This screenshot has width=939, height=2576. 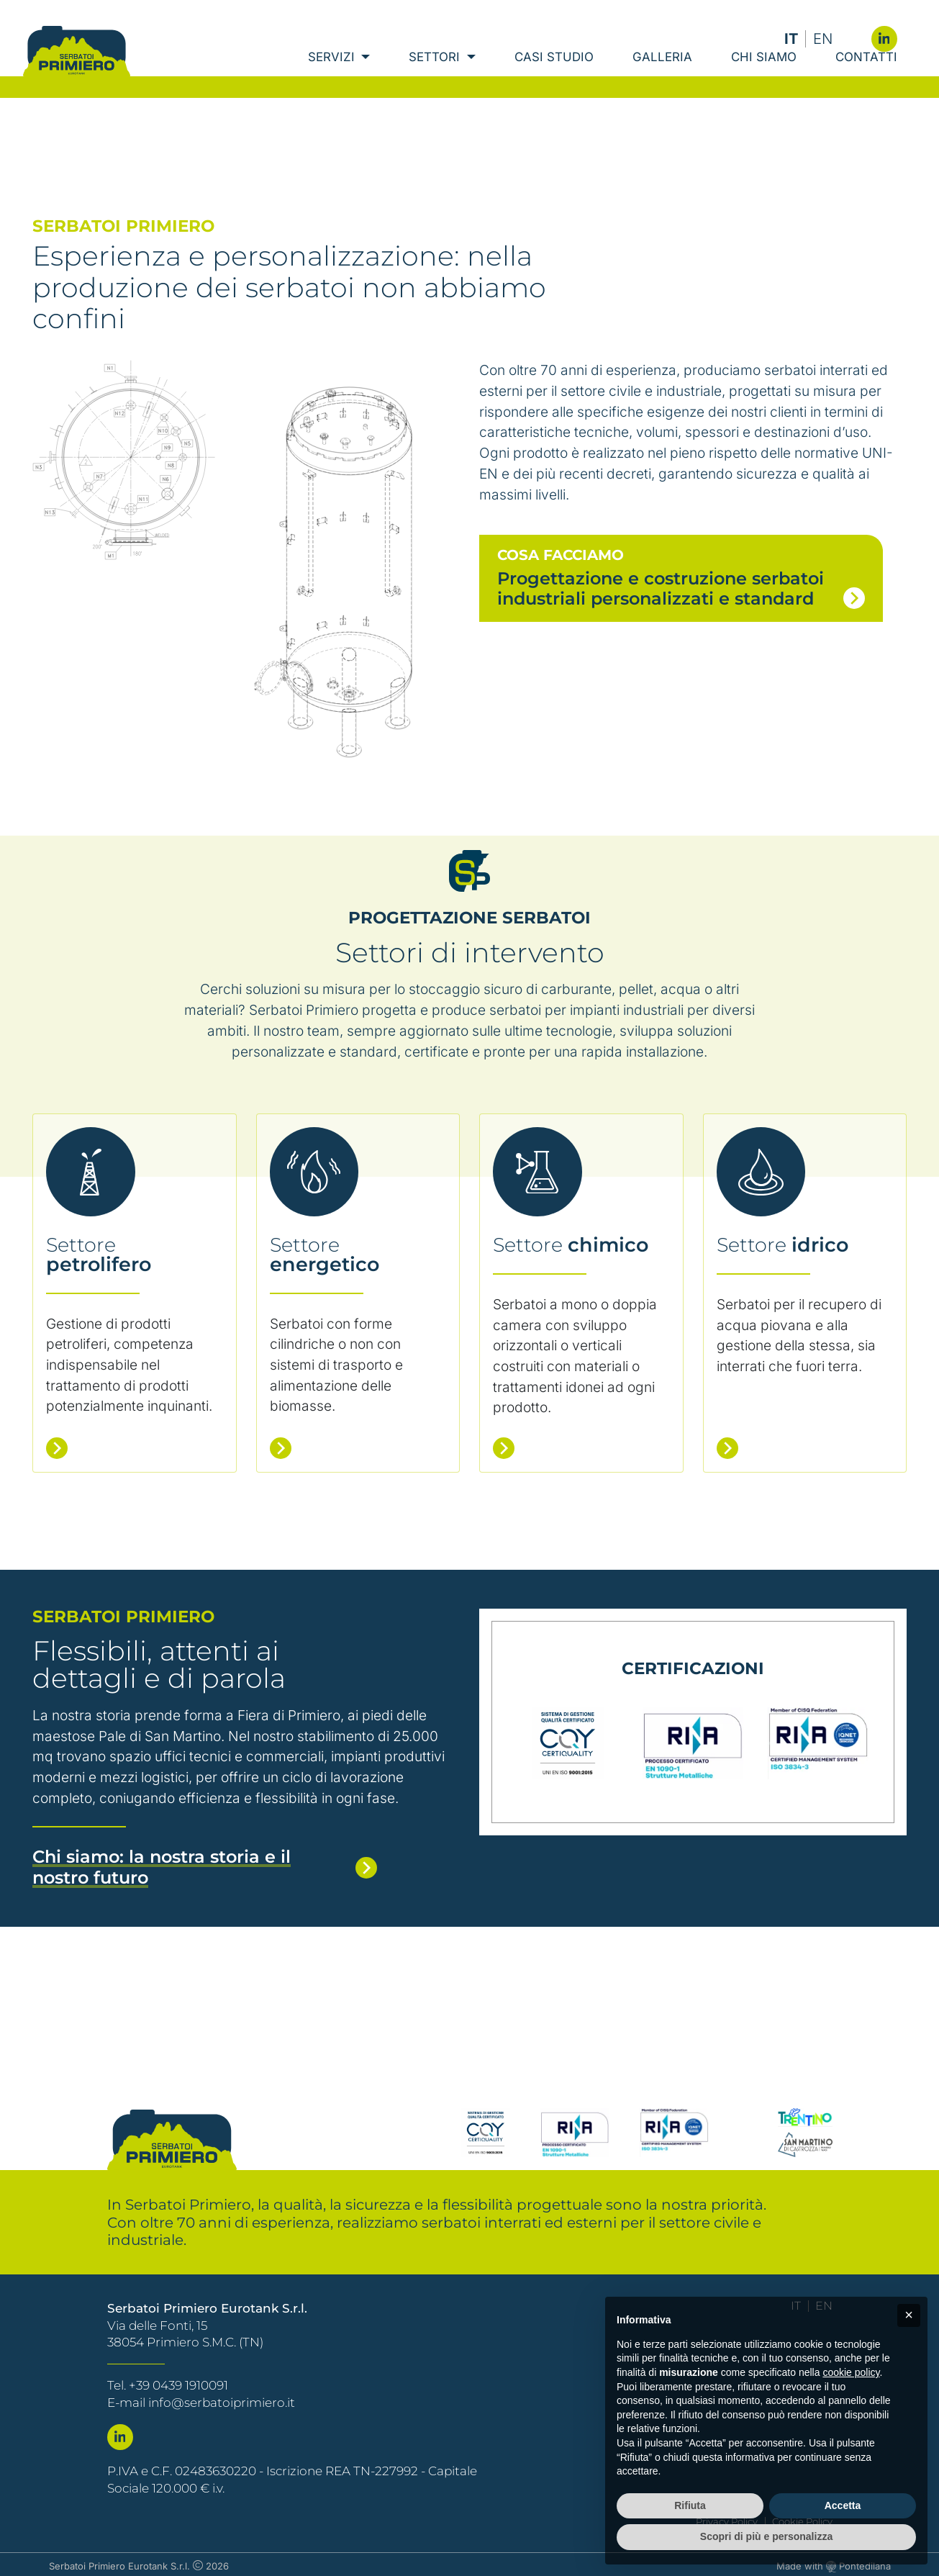 What do you see at coordinates (791, 39) in the screenshot?
I see `IT` at bounding box center [791, 39].